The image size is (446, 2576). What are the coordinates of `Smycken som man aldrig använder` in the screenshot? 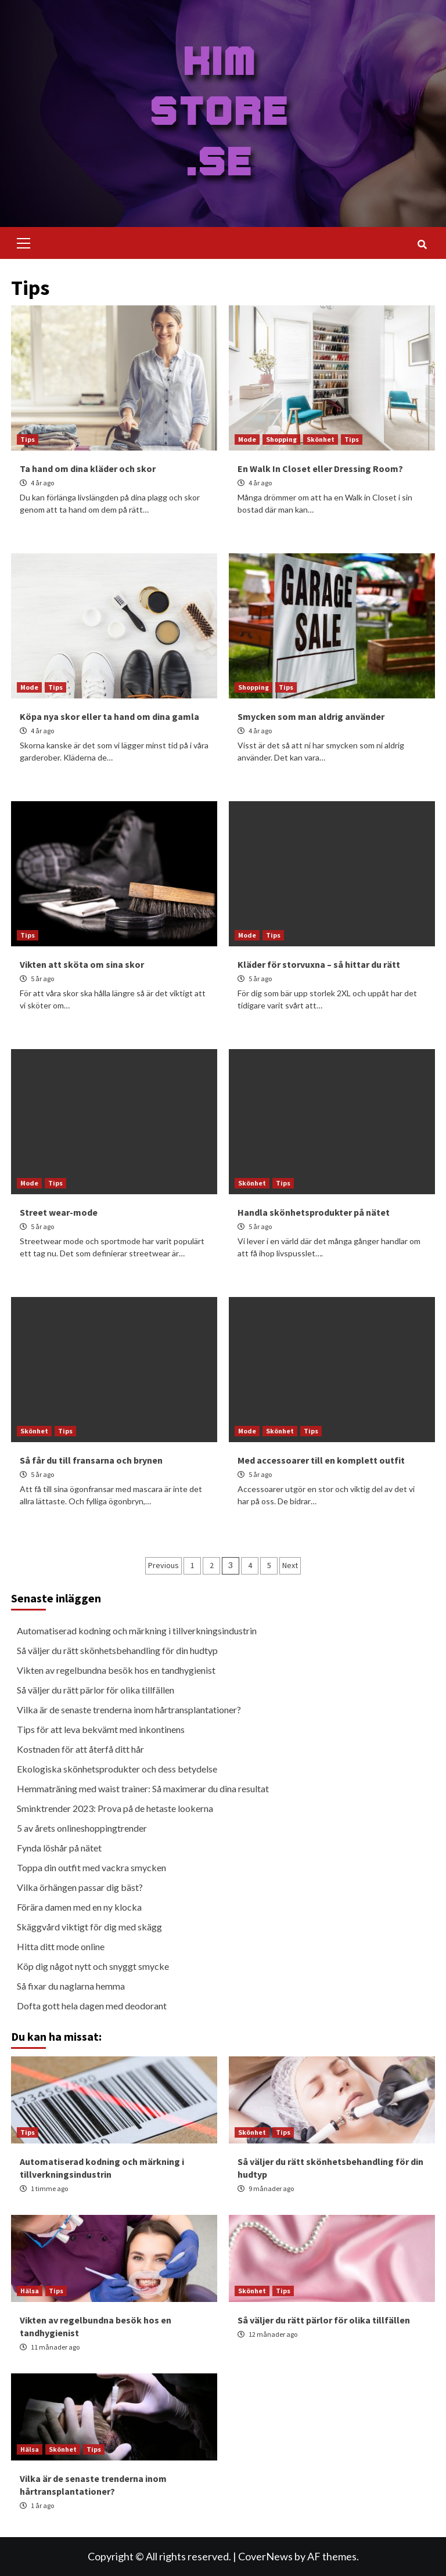 It's located at (311, 716).